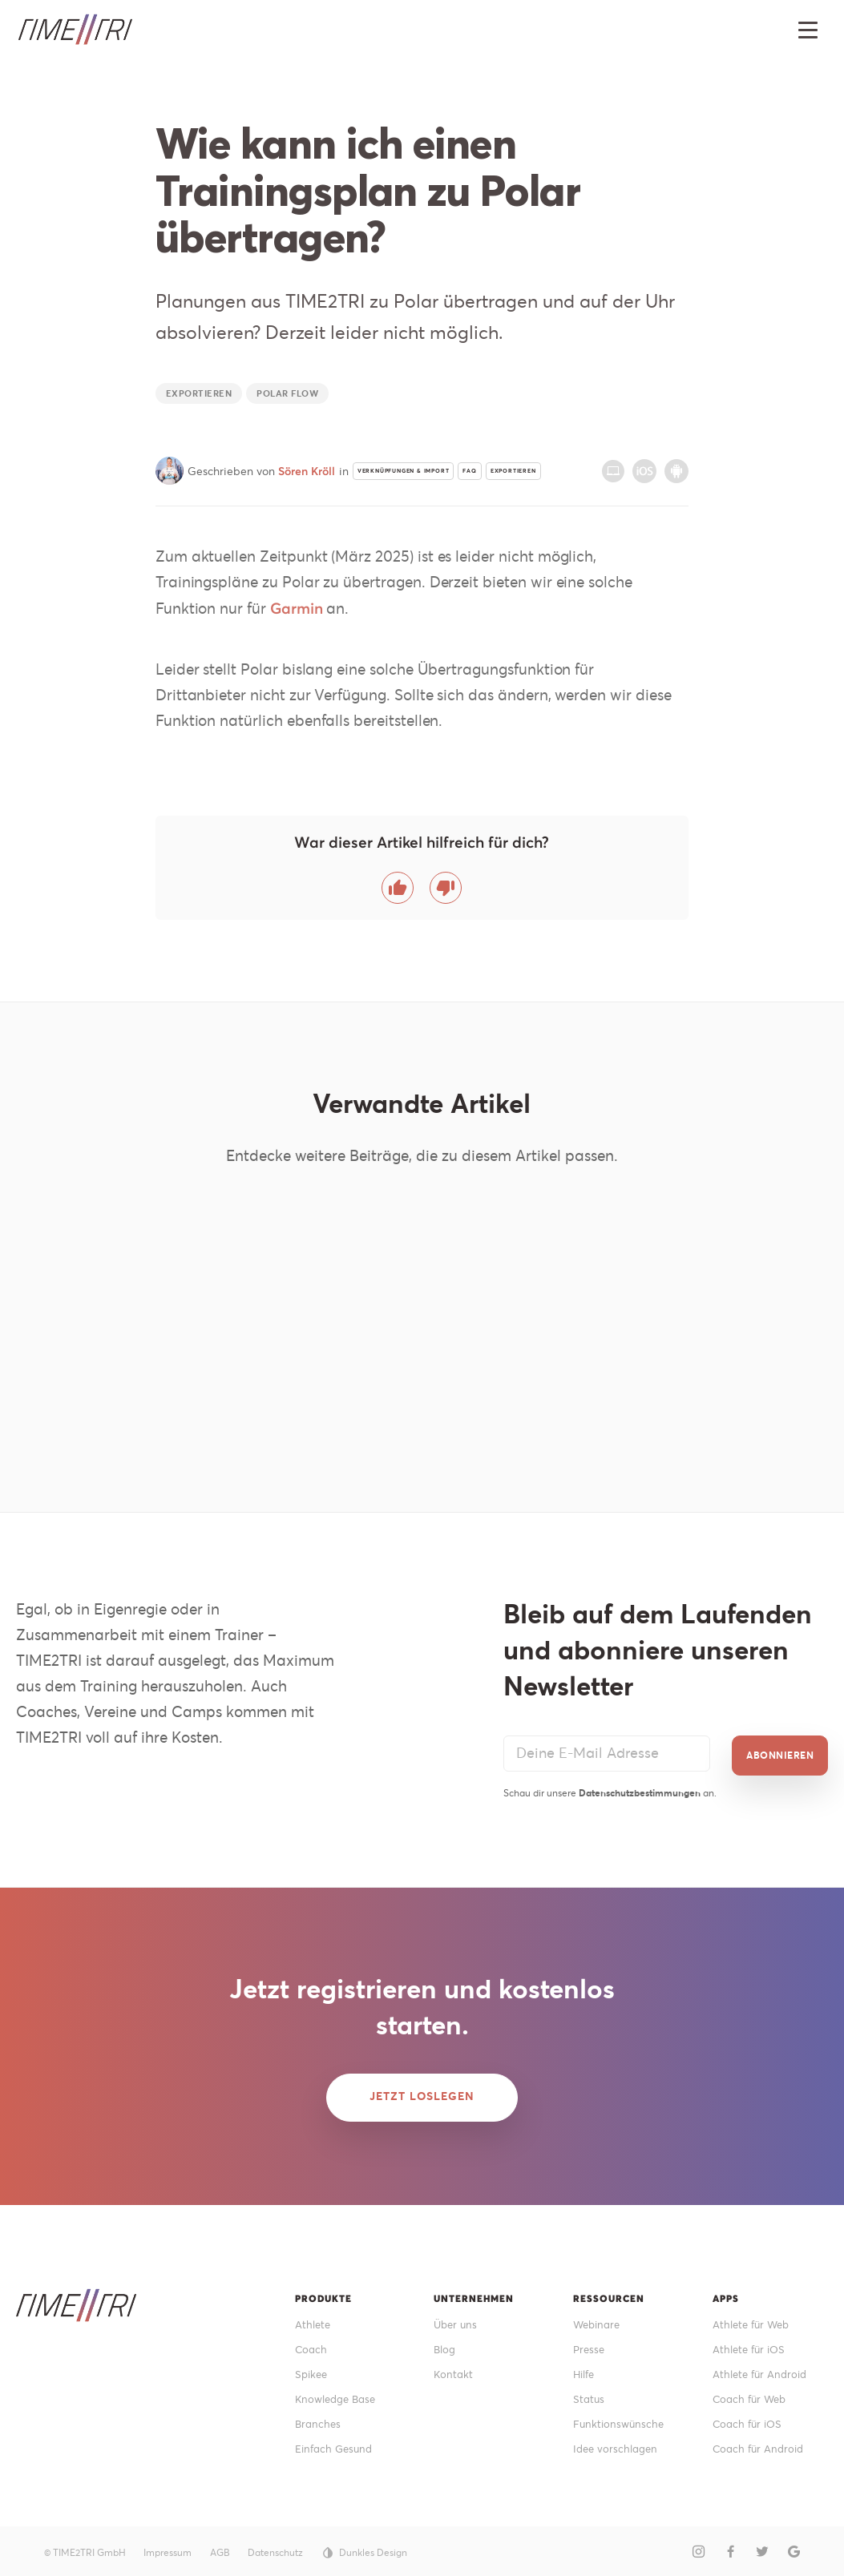  What do you see at coordinates (306, 471) in the screenshot?
I see `Sören Kröll` at bounding box center [306, 471].